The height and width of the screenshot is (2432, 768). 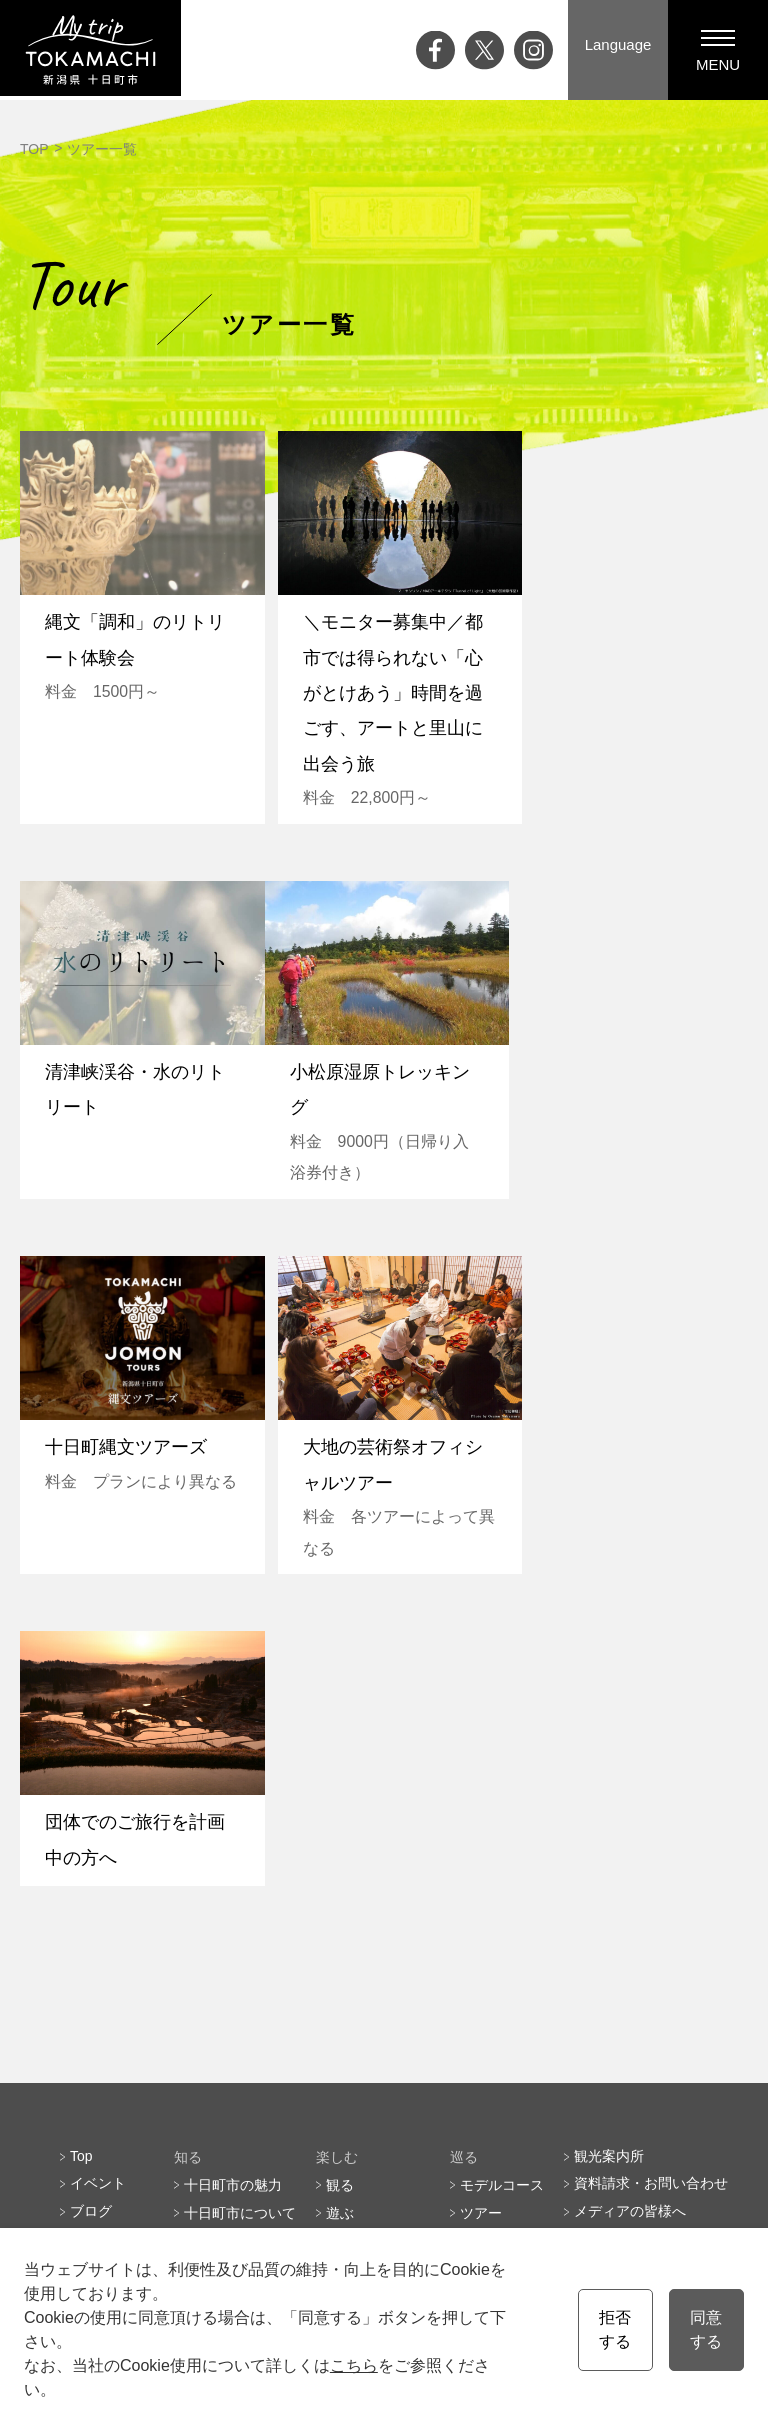 I want to click on アクセス, so click(x=98, y=1940).